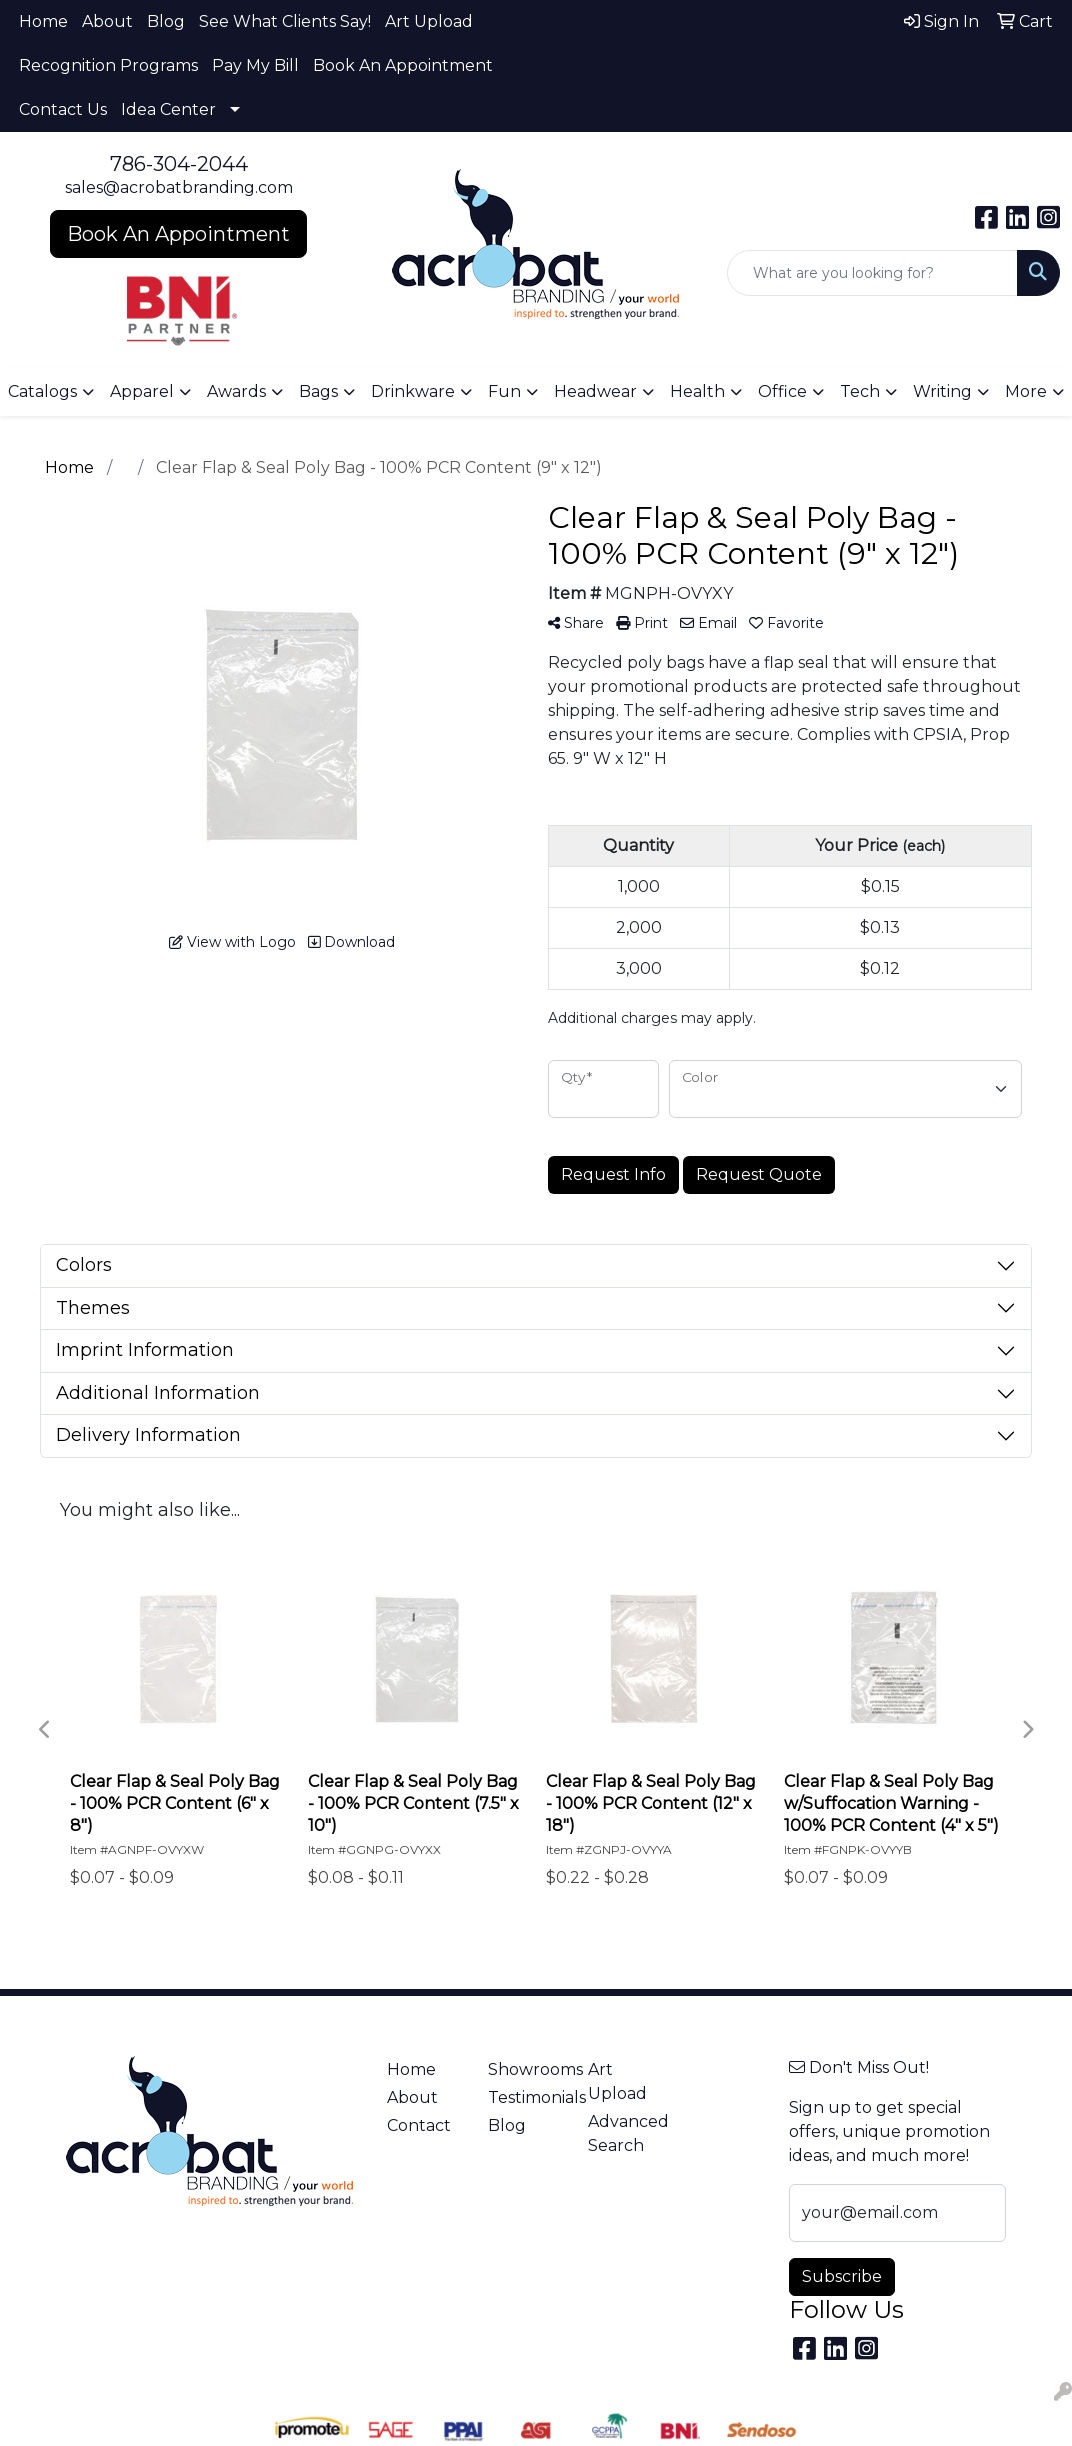 The height and width of the screenshot is (2446, 1072). Describe the element at coordinates (179, 164) in the screenshot. I see `786-304-2044` at that location.